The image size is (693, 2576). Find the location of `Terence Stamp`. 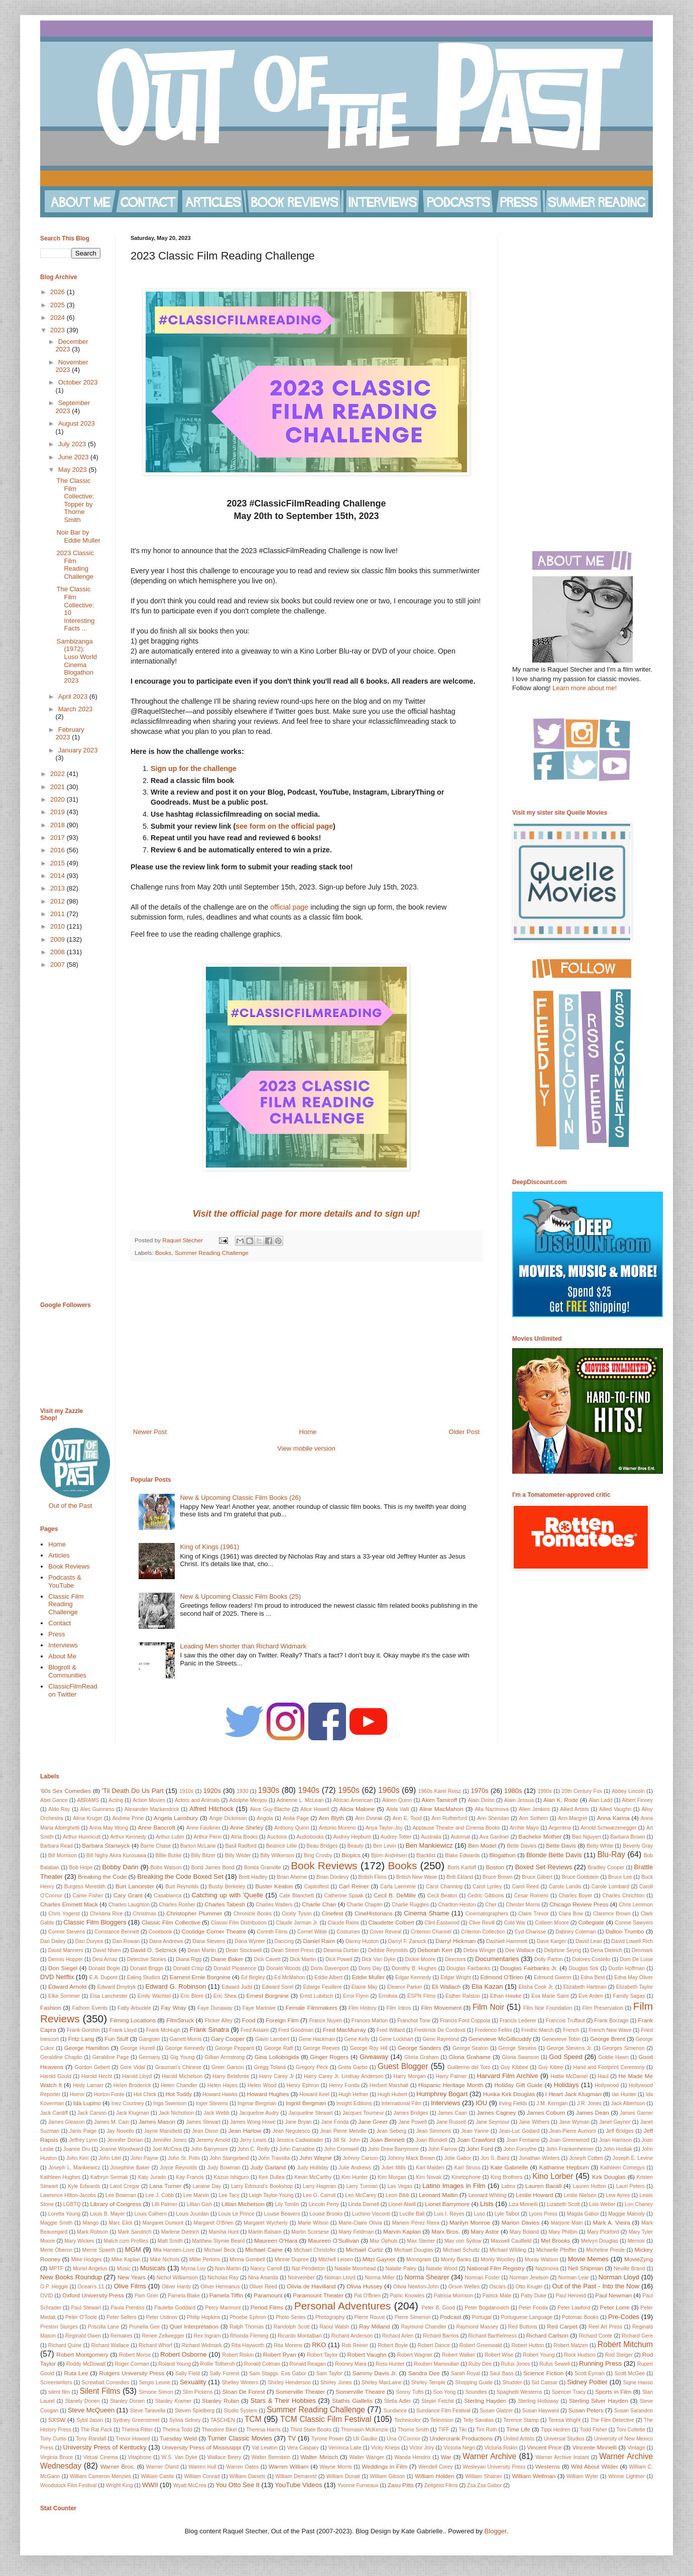

Terence Stamp is located at coordinates (520, 2420).